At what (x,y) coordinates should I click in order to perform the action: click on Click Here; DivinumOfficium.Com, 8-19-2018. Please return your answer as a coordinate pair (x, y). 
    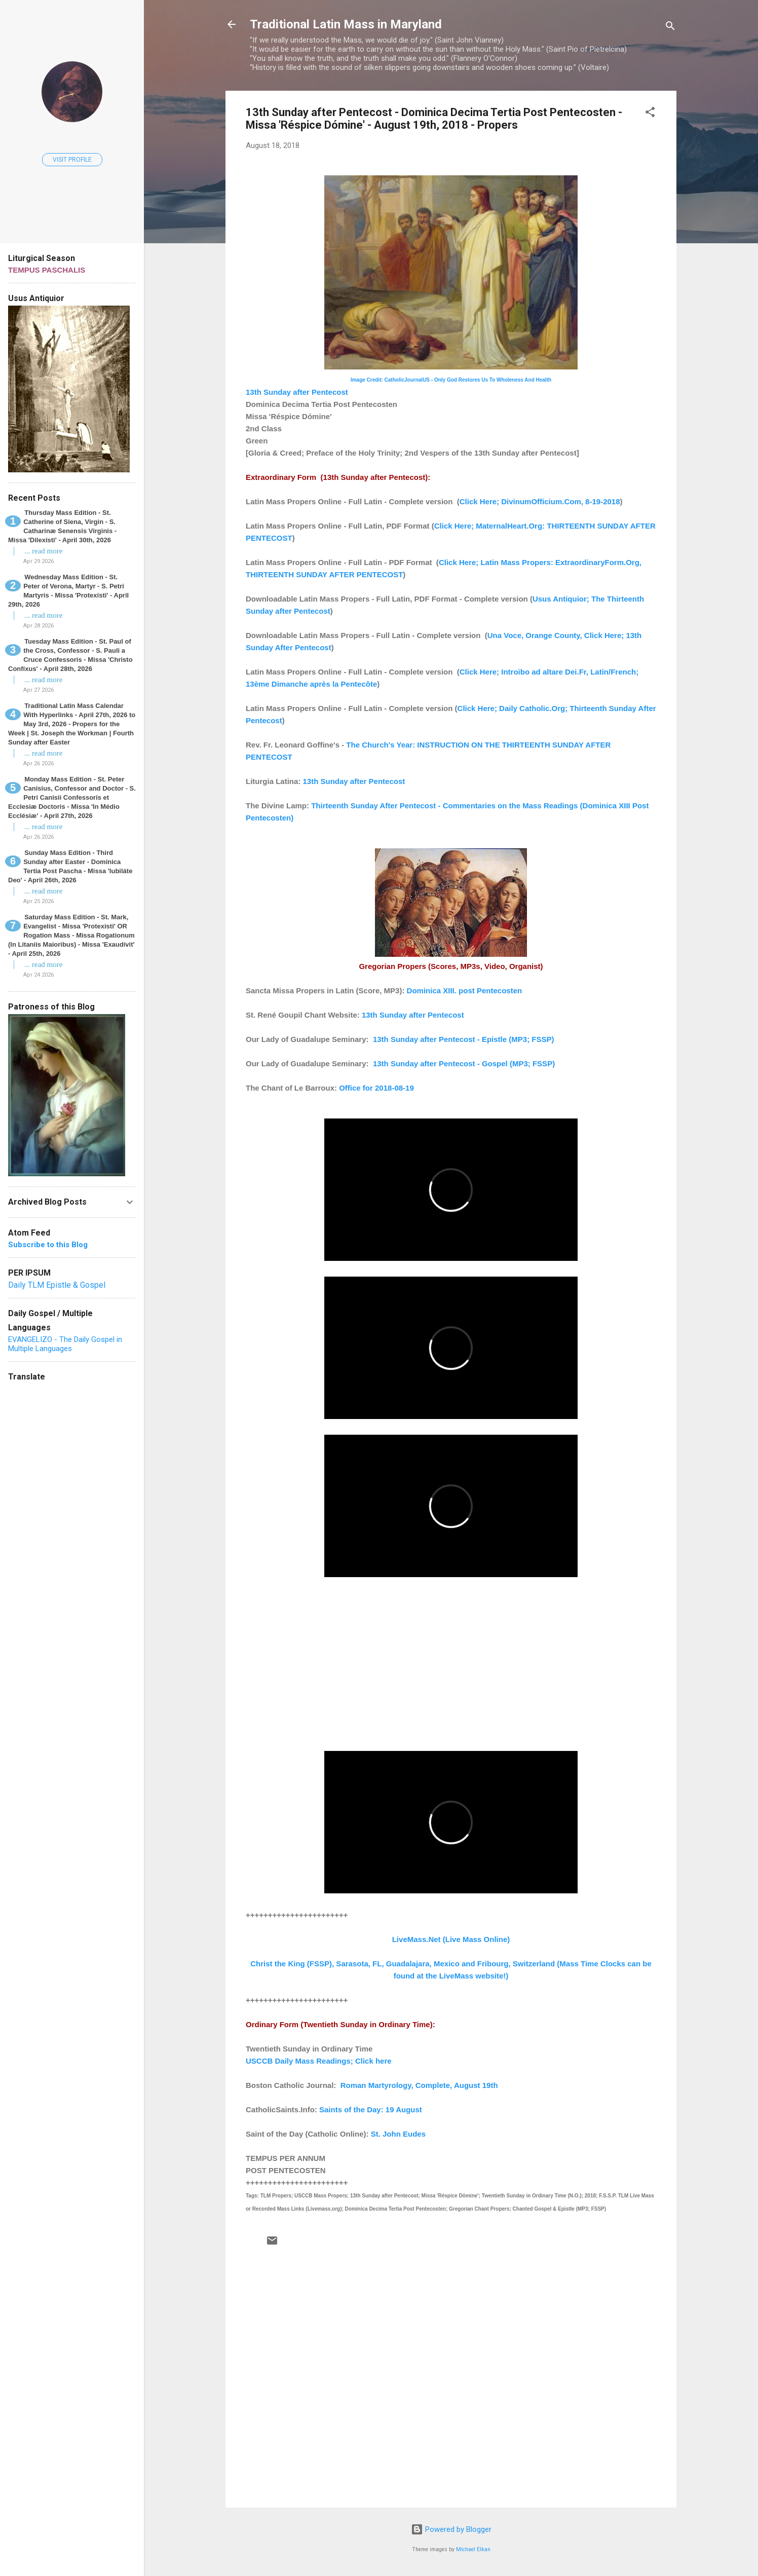
    Looking at the image, I should click on (540, 501).